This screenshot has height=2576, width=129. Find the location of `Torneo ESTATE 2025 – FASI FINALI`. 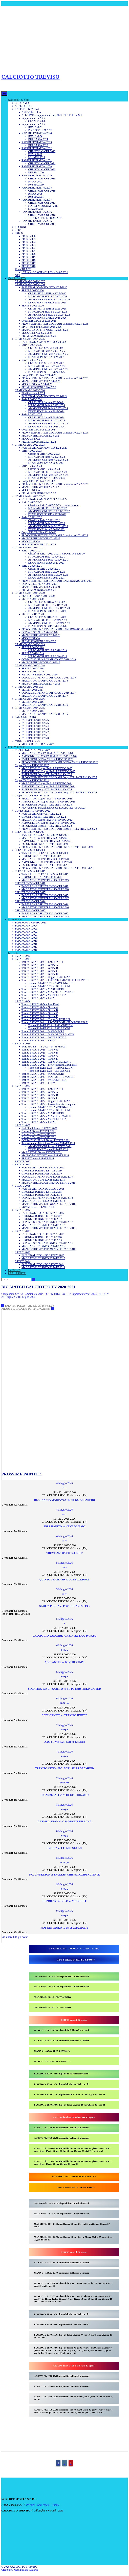

Torneo ESTATE 2025 – FASI FINALI is located at coordinates (42, 961).